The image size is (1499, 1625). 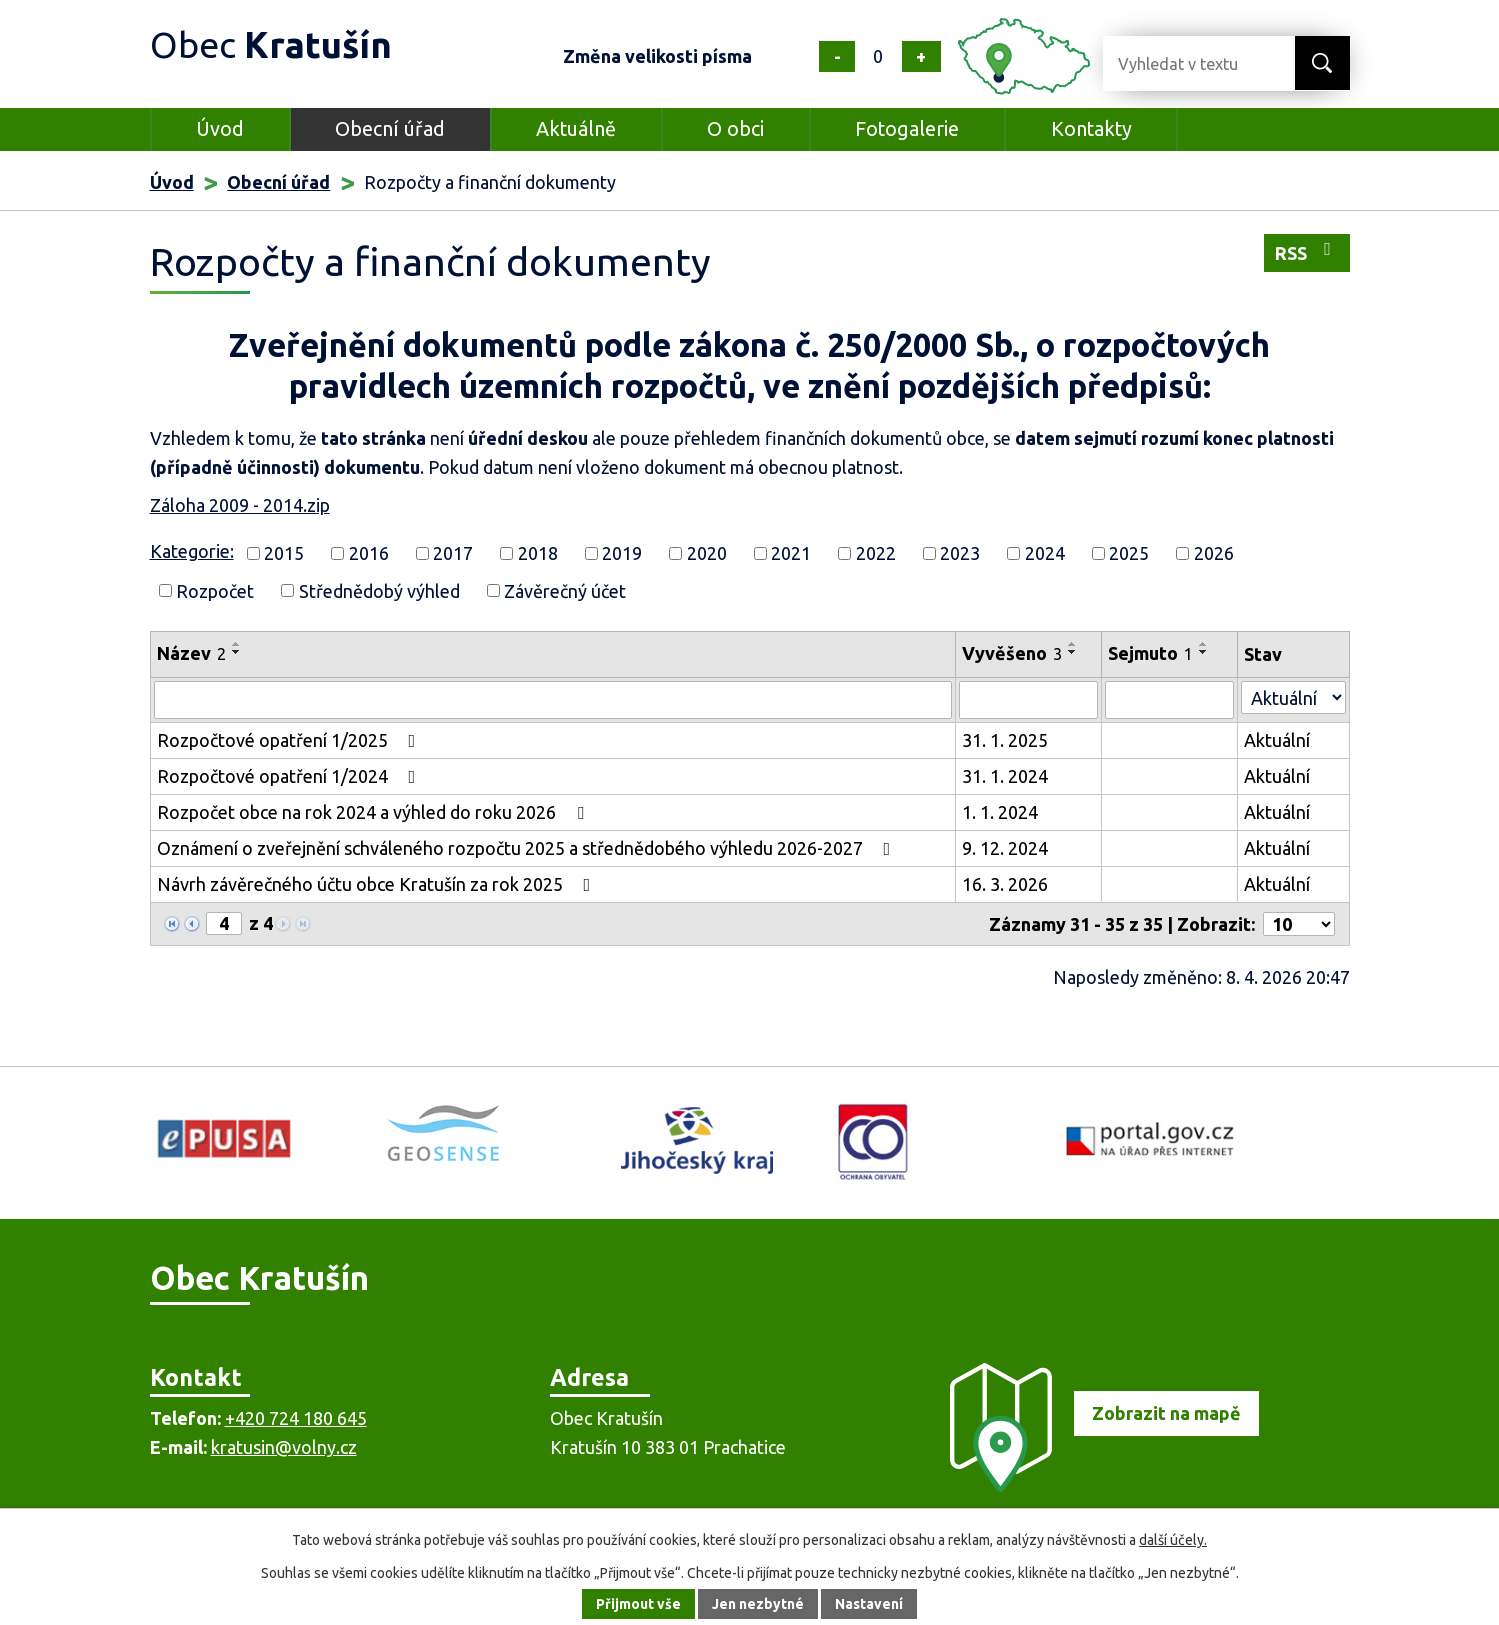 I want to click on kratusin@volny.cz, so click(x=284, y=1447).